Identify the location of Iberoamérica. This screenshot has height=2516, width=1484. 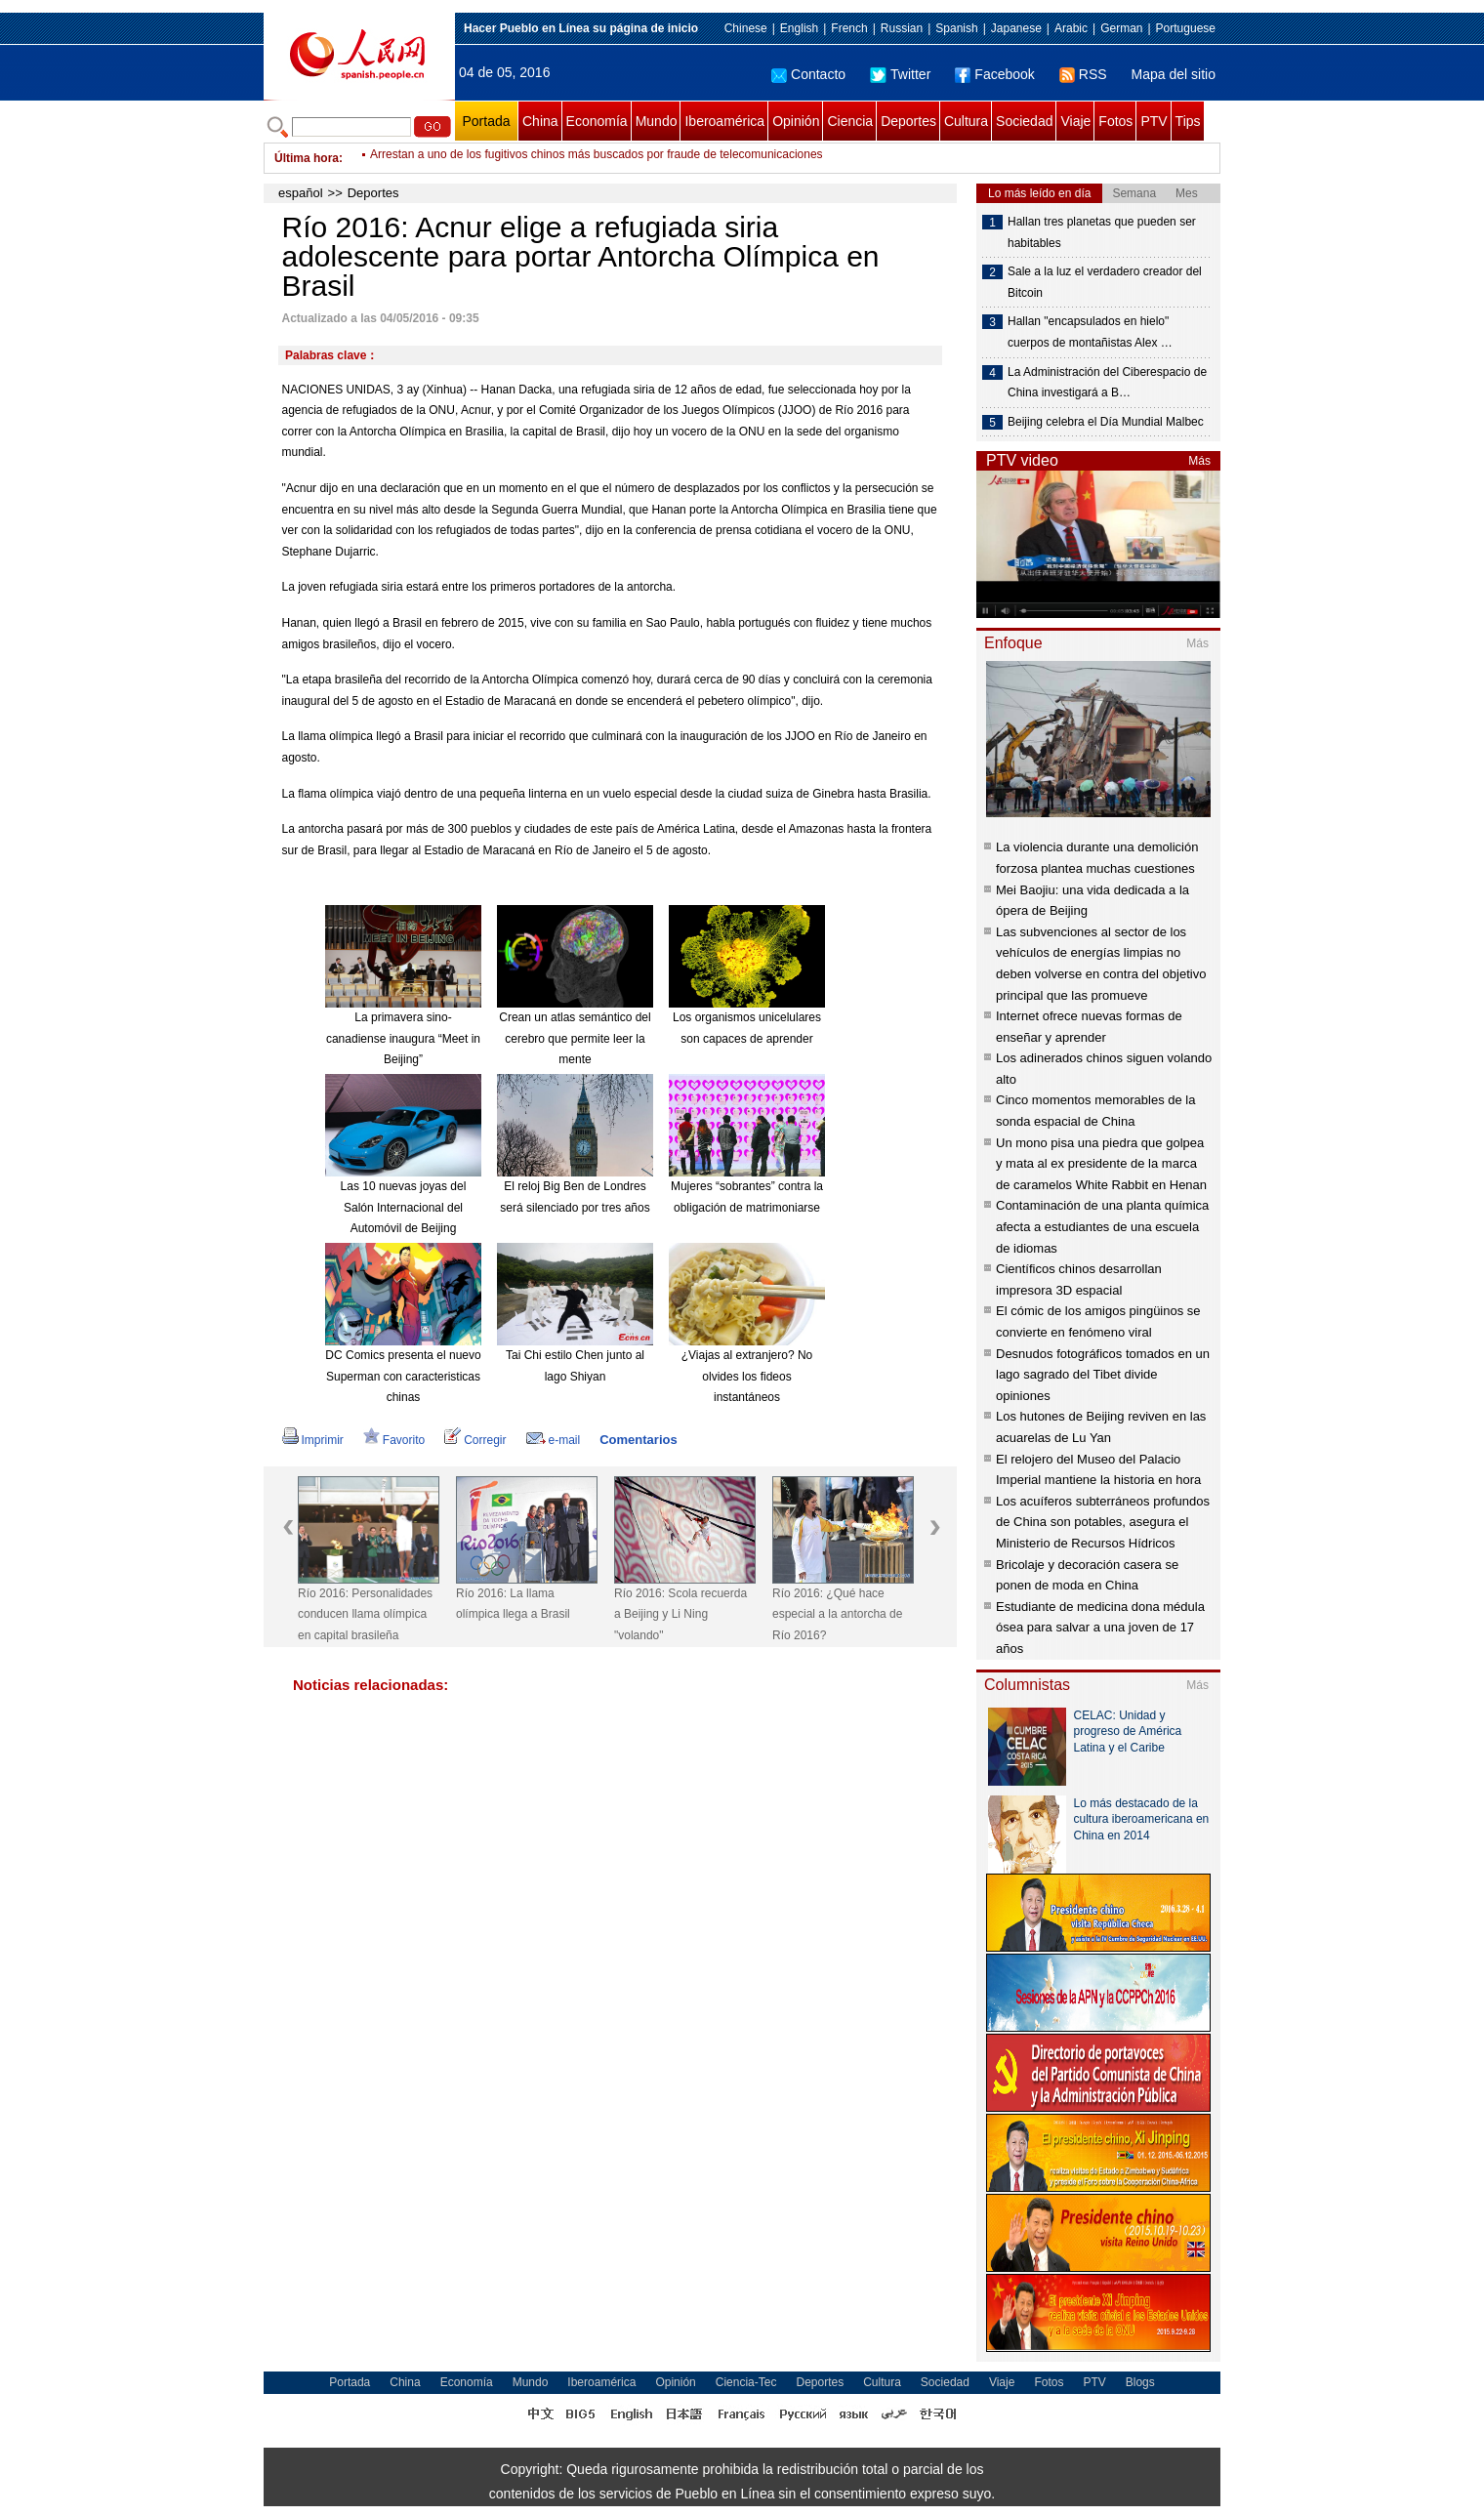
(724, 121).